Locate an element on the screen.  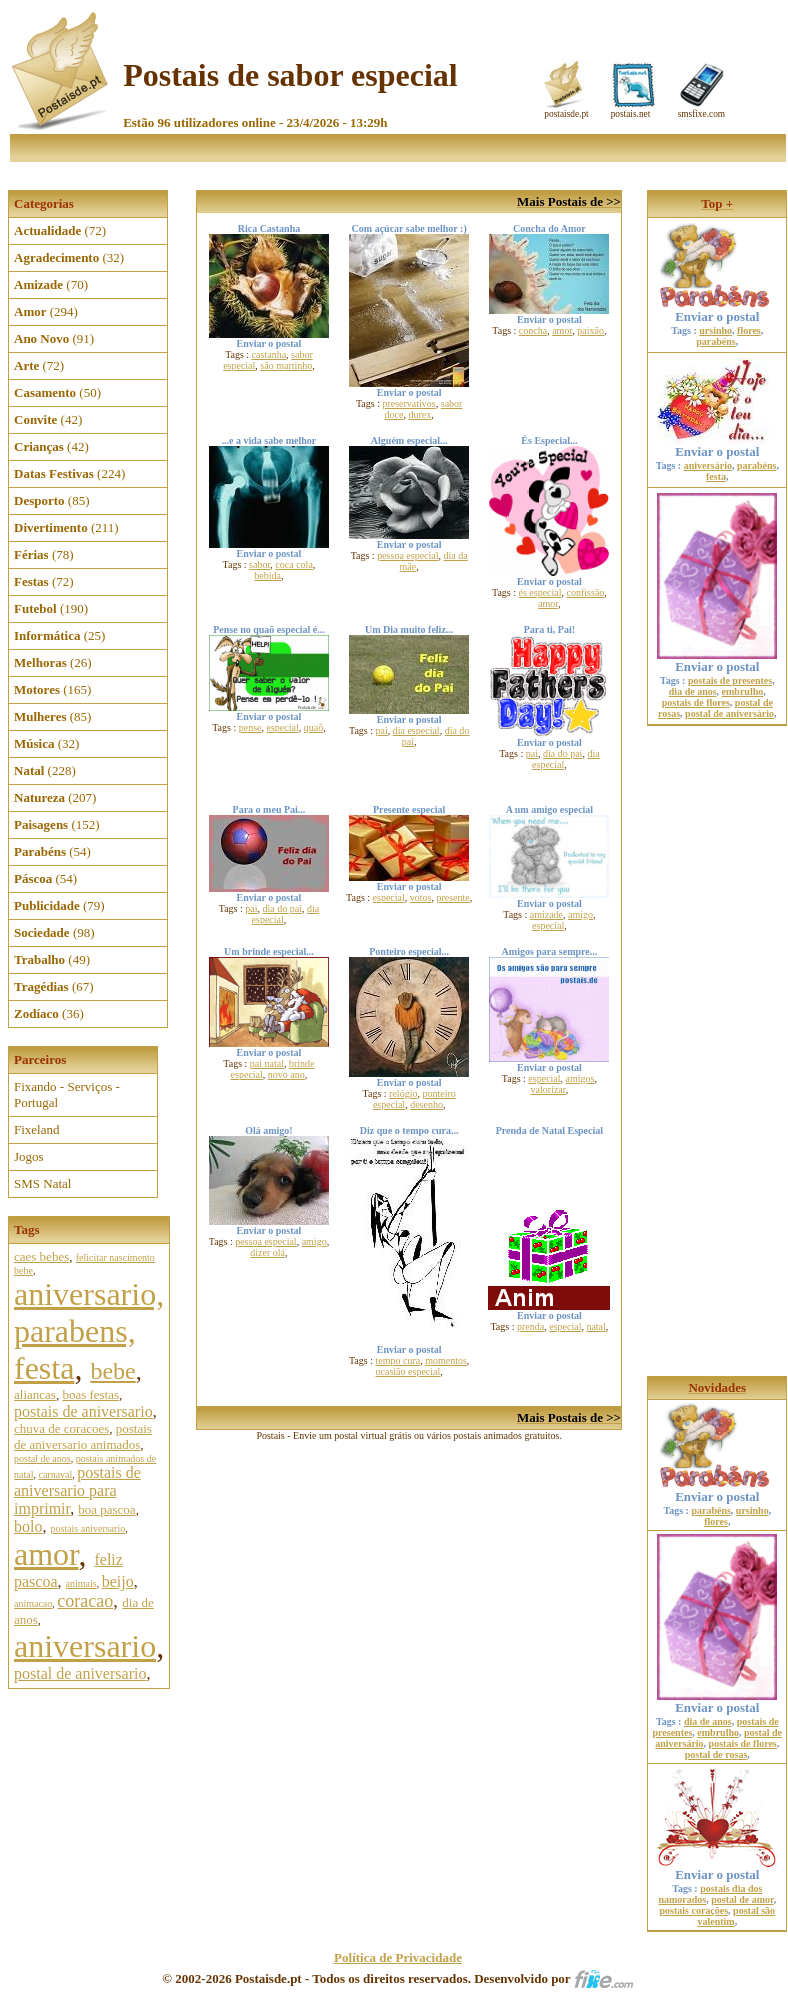
Política de Privacidade is located at coordinates (398, 1957).